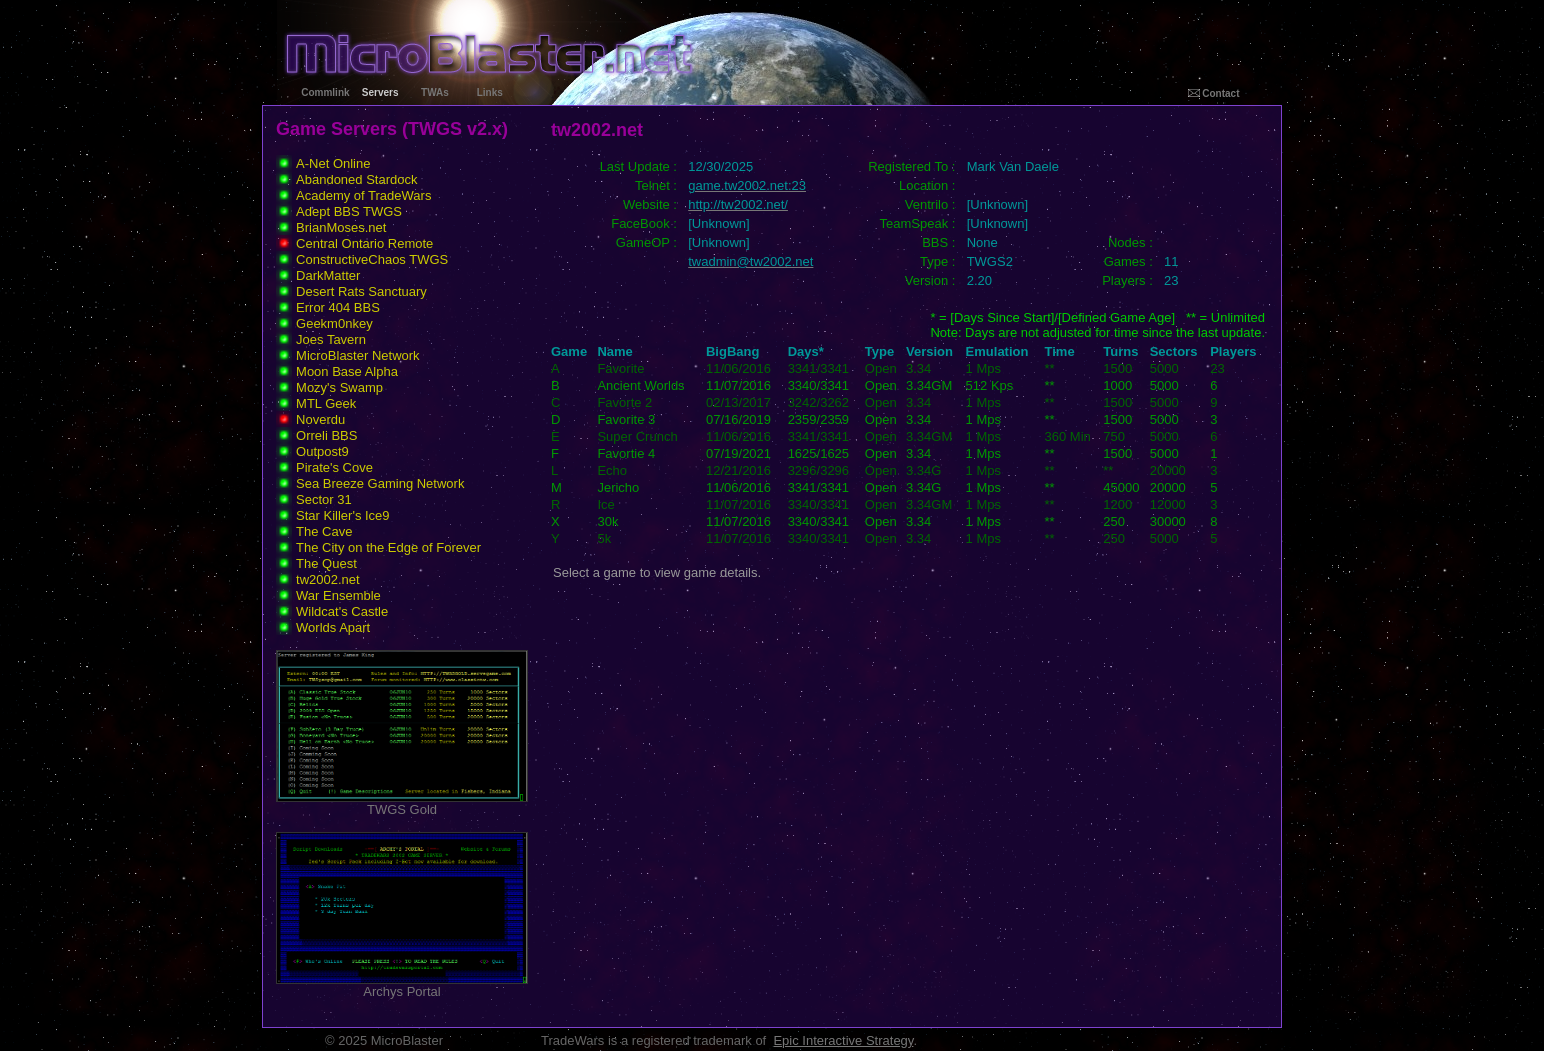 The height and width of the screenshot is (1051, 1544). Describe the element at coordinates (732, 351) in the screenshot. I see `BigBang` at that location.